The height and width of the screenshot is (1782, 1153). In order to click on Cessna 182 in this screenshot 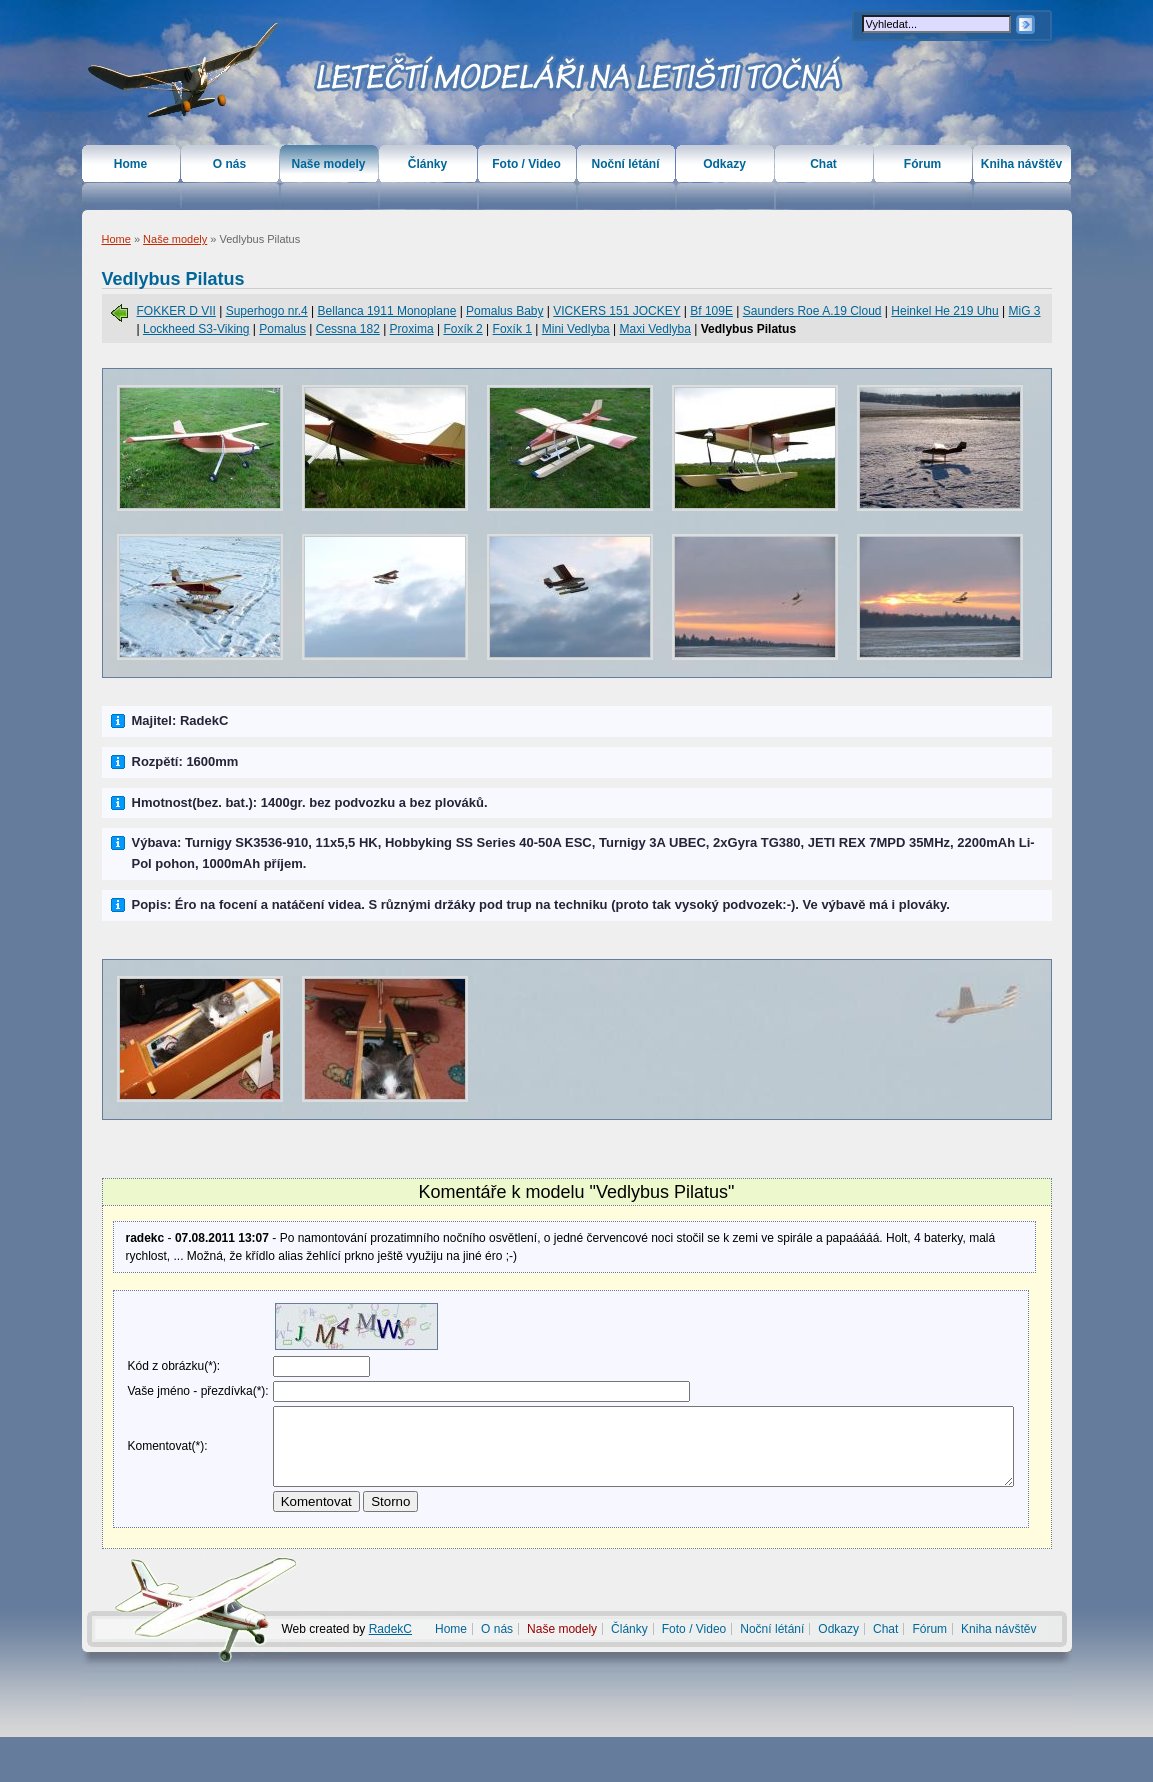, I will do `click(348, 329)`.